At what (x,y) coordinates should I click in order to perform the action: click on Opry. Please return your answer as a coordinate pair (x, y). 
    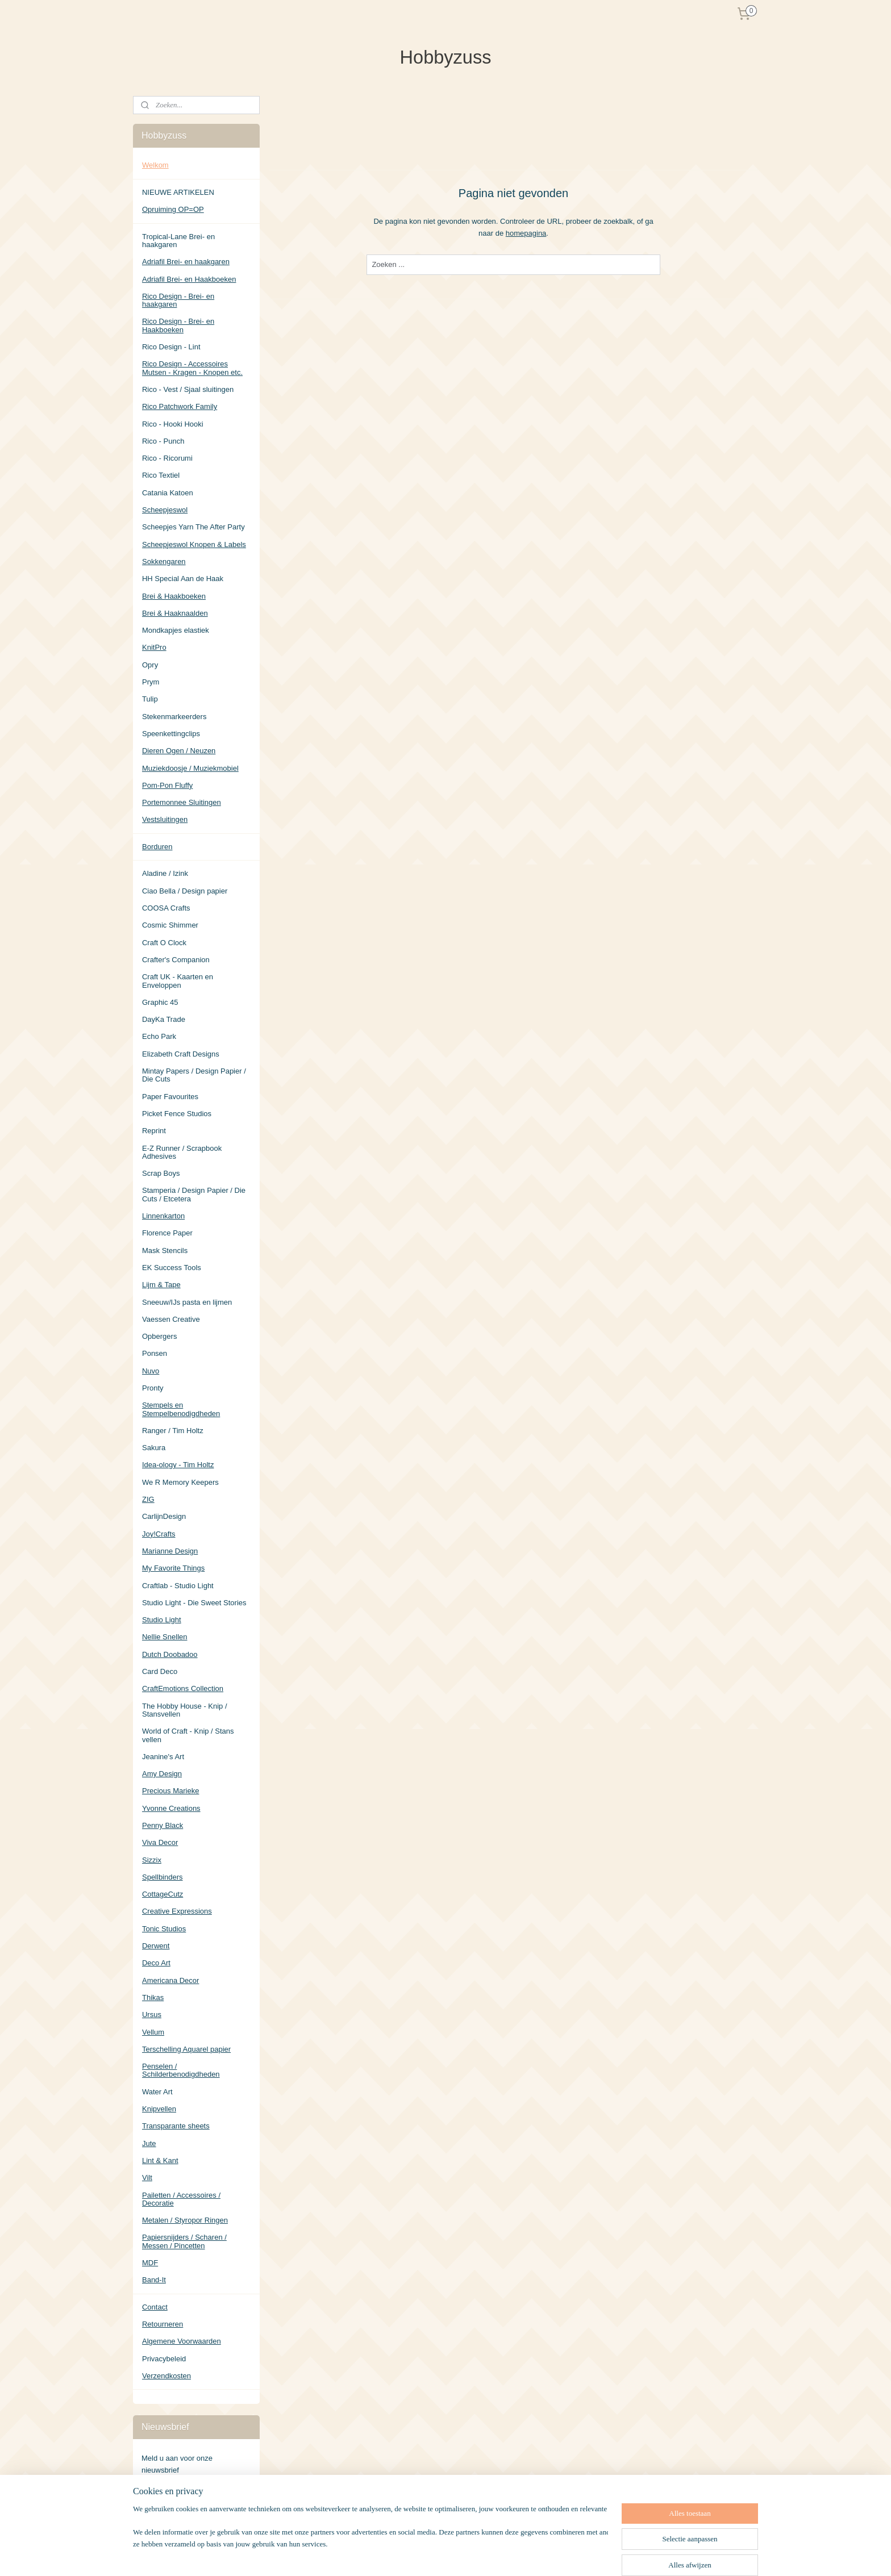
    Looking at the image, I should click on (150, 665).